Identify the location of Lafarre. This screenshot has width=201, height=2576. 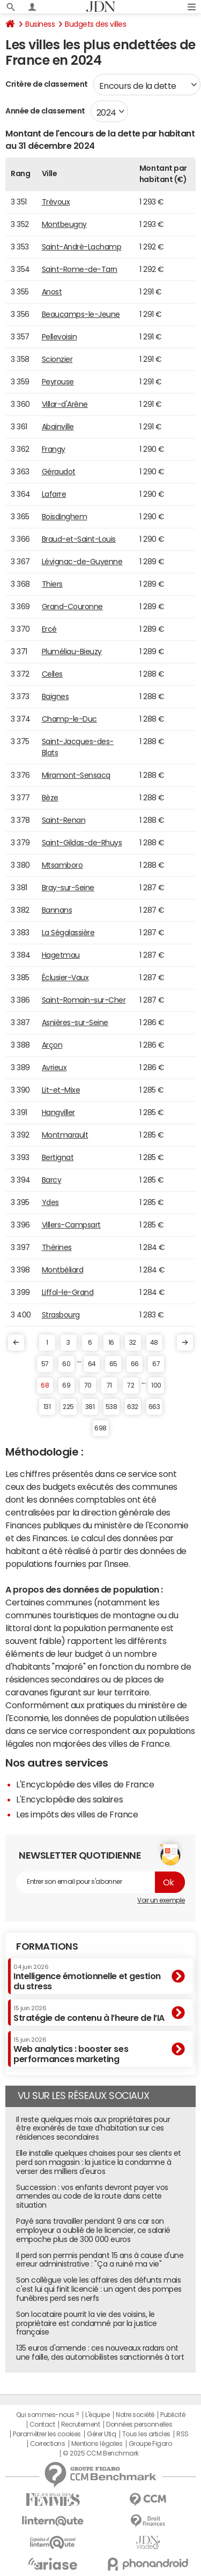
(54, 494).